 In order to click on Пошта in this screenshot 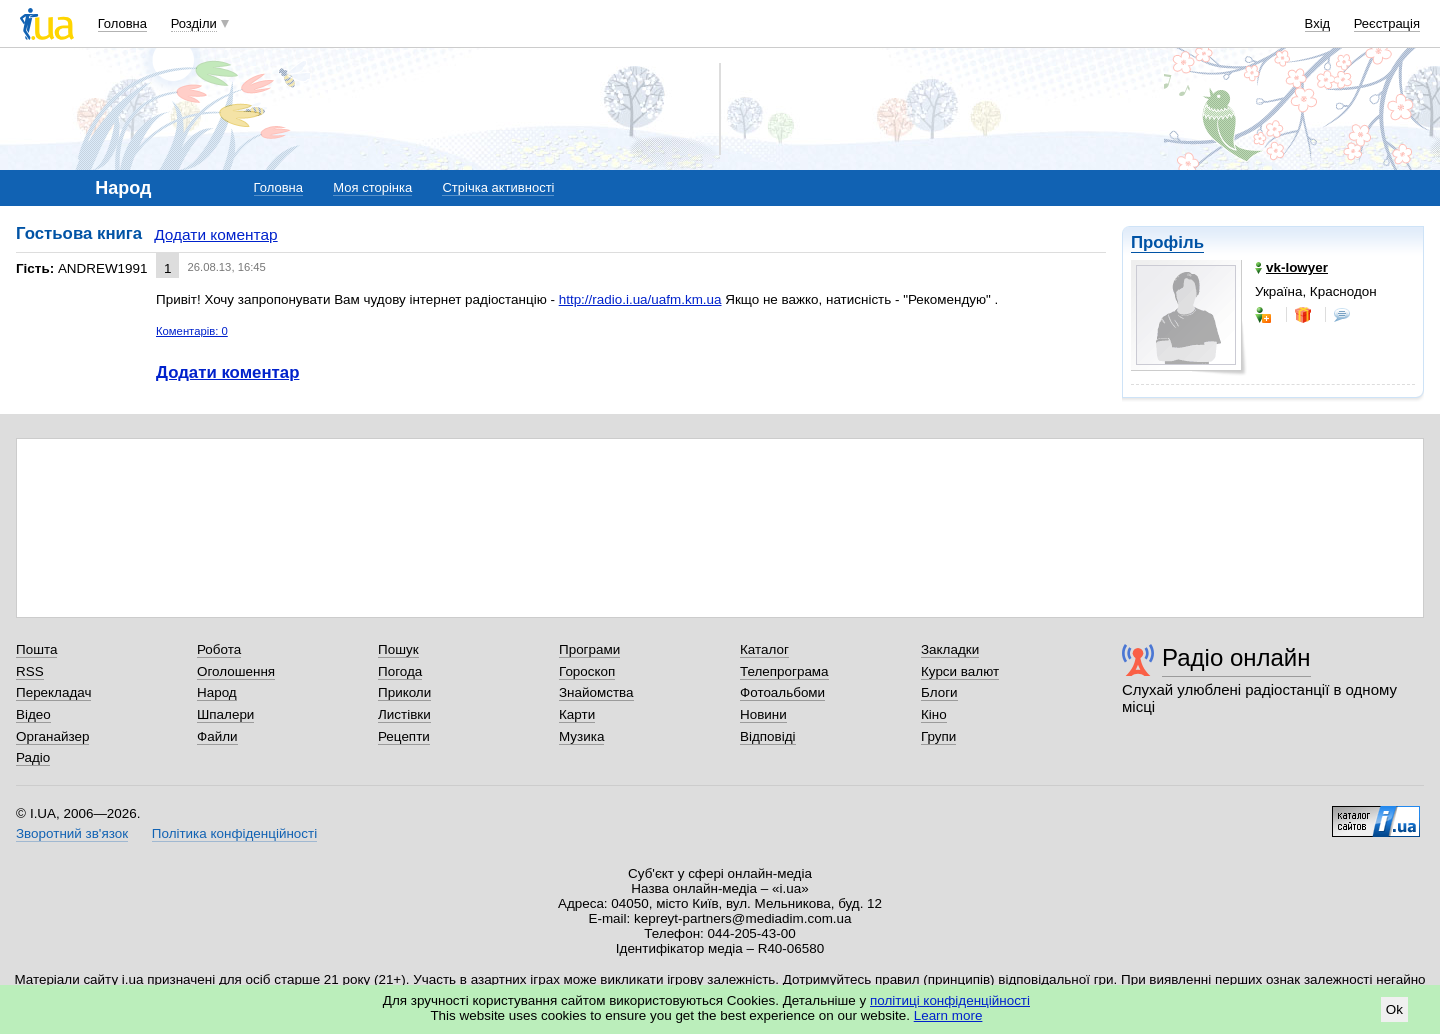, I will do `click(36, 649)`.